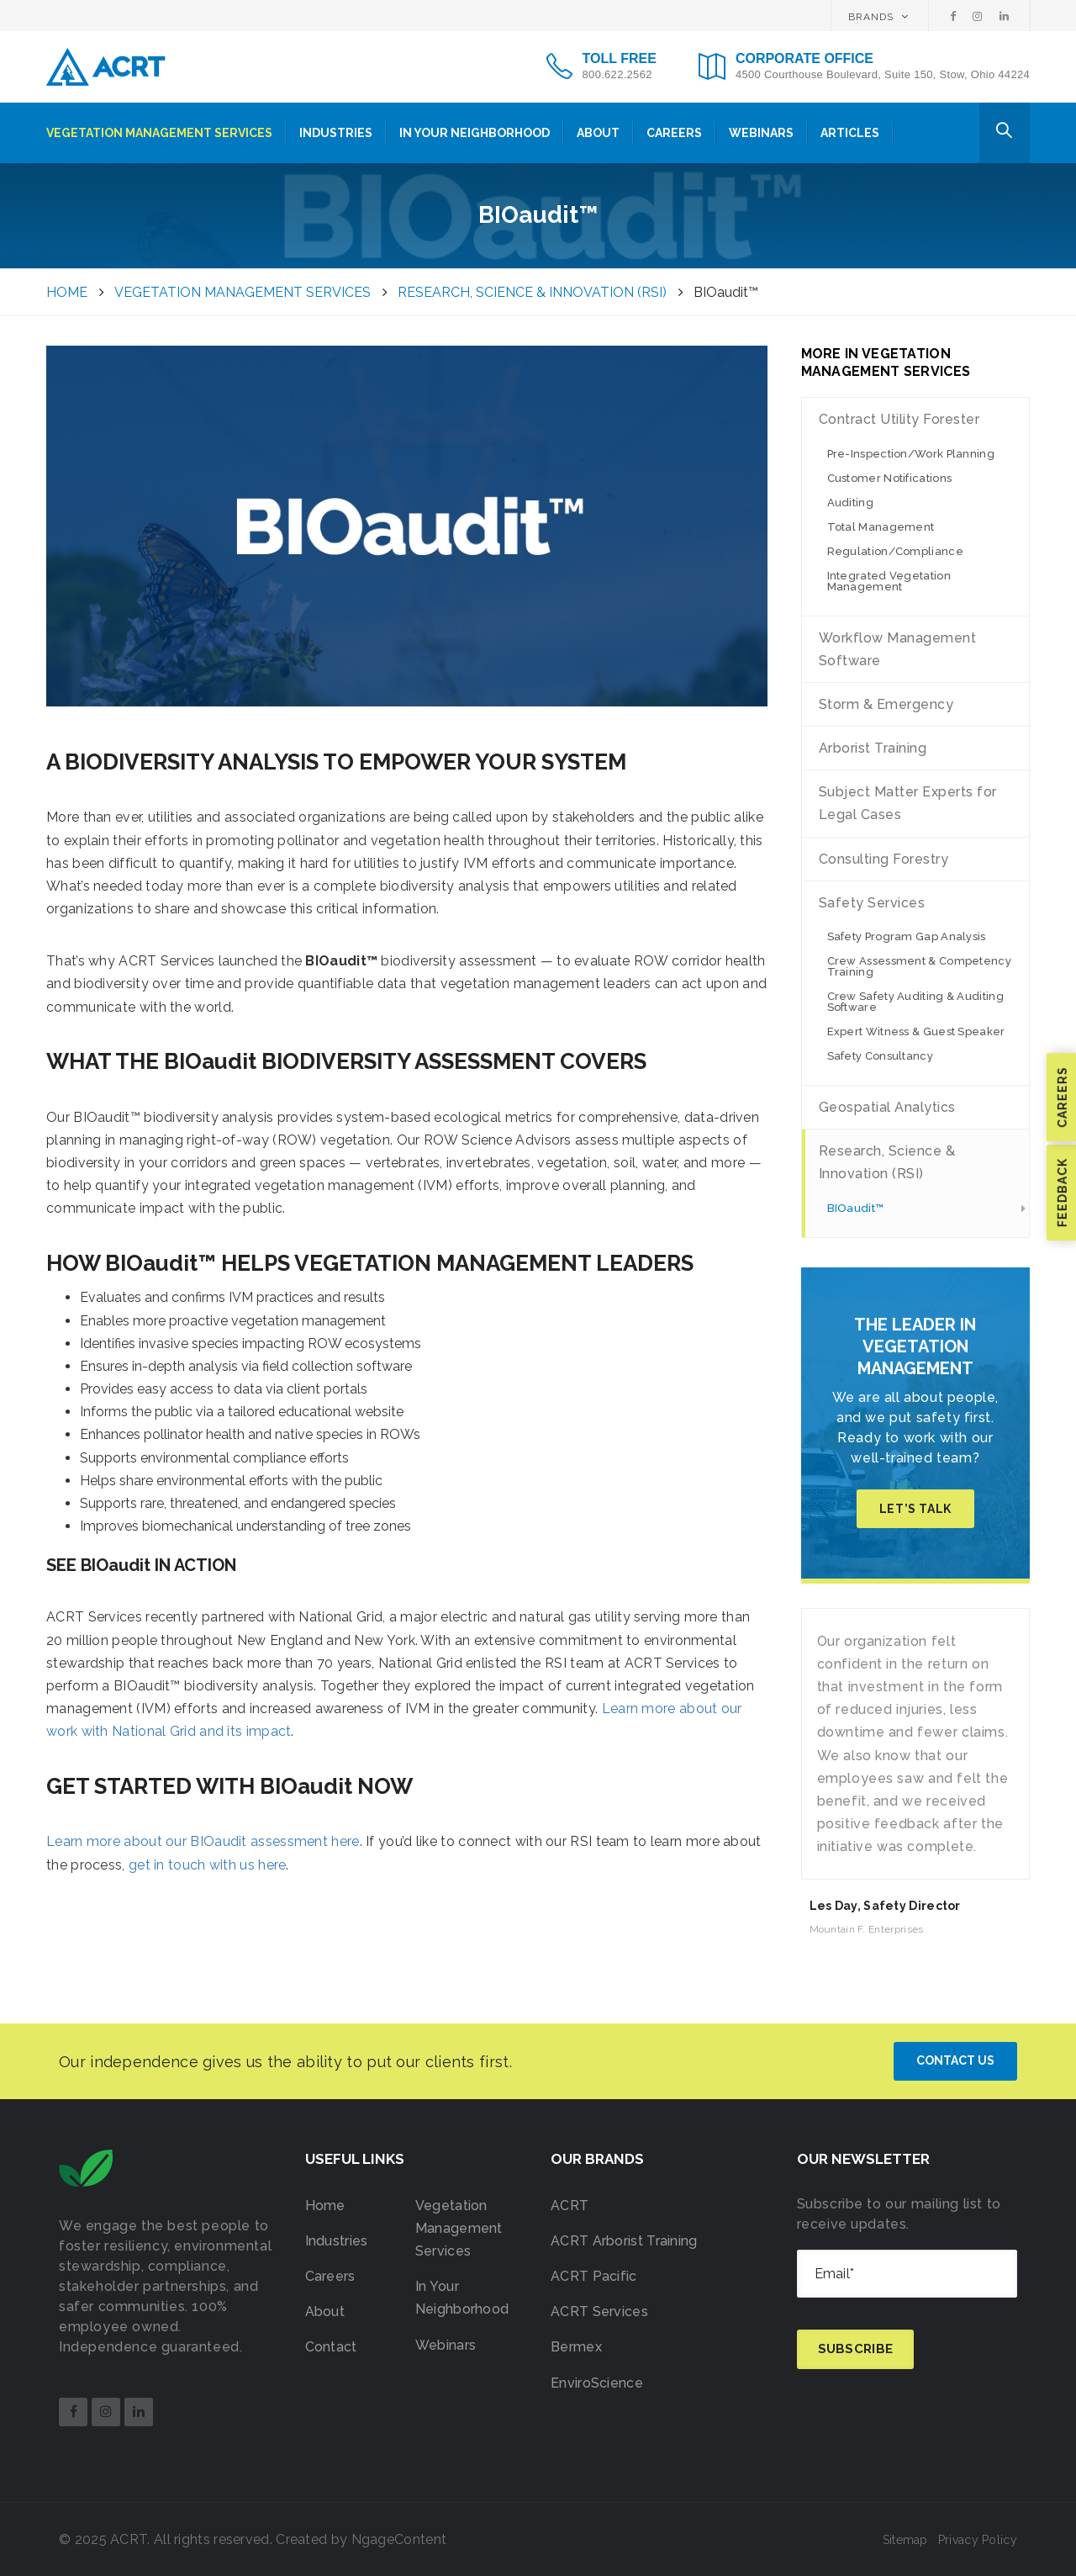 The height and width of the screenshot is (2576, 1076). Describe the element at coordinates (883, 74) in the screenshot. I see `4500 Courthouse Boulevard, Suite 150, Stow, Ohio 44224` at that location.